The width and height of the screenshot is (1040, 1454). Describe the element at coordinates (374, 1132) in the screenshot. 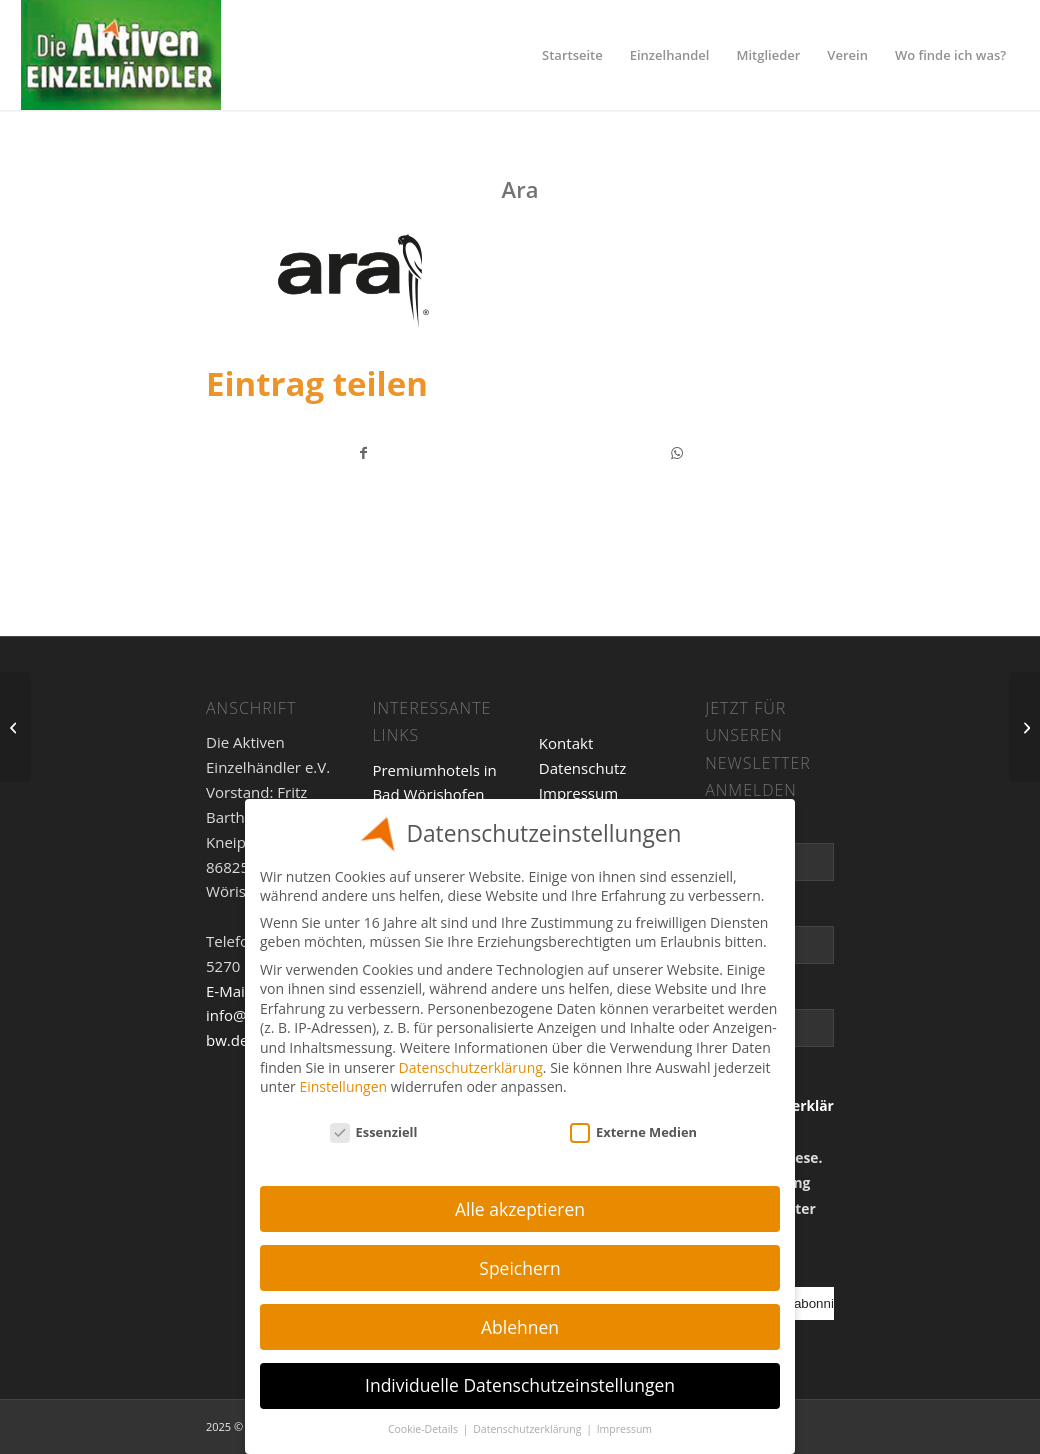

I see `Essenziell` at that location.